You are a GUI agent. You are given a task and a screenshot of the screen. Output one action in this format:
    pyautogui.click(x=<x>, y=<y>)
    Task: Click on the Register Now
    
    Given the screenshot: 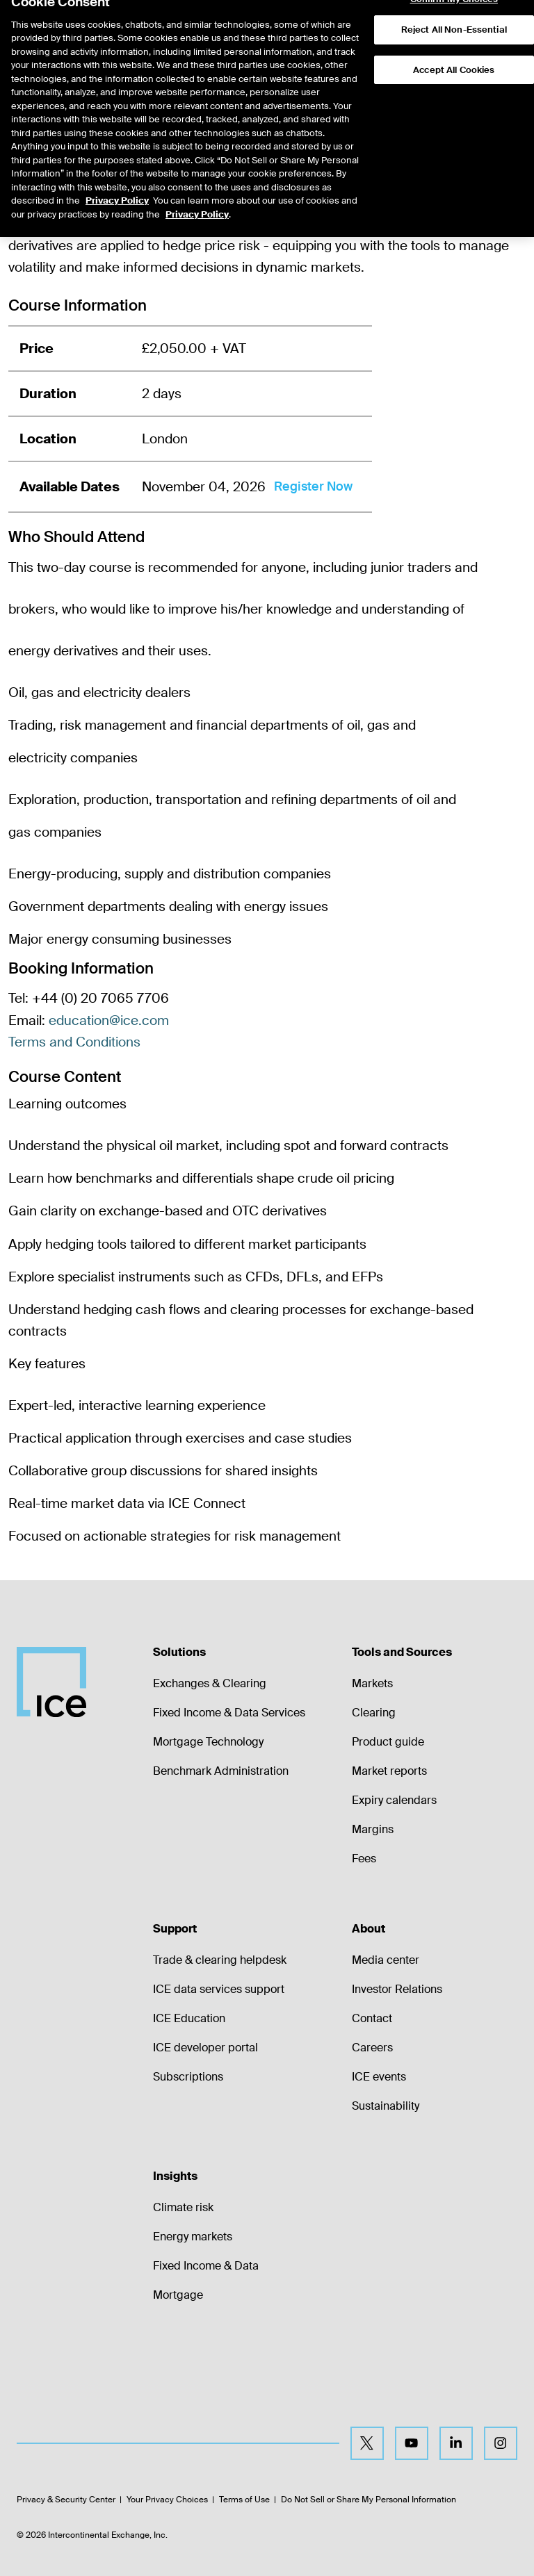 What is the action you would take?
    pyautogui.click(x=313, y=486)
    